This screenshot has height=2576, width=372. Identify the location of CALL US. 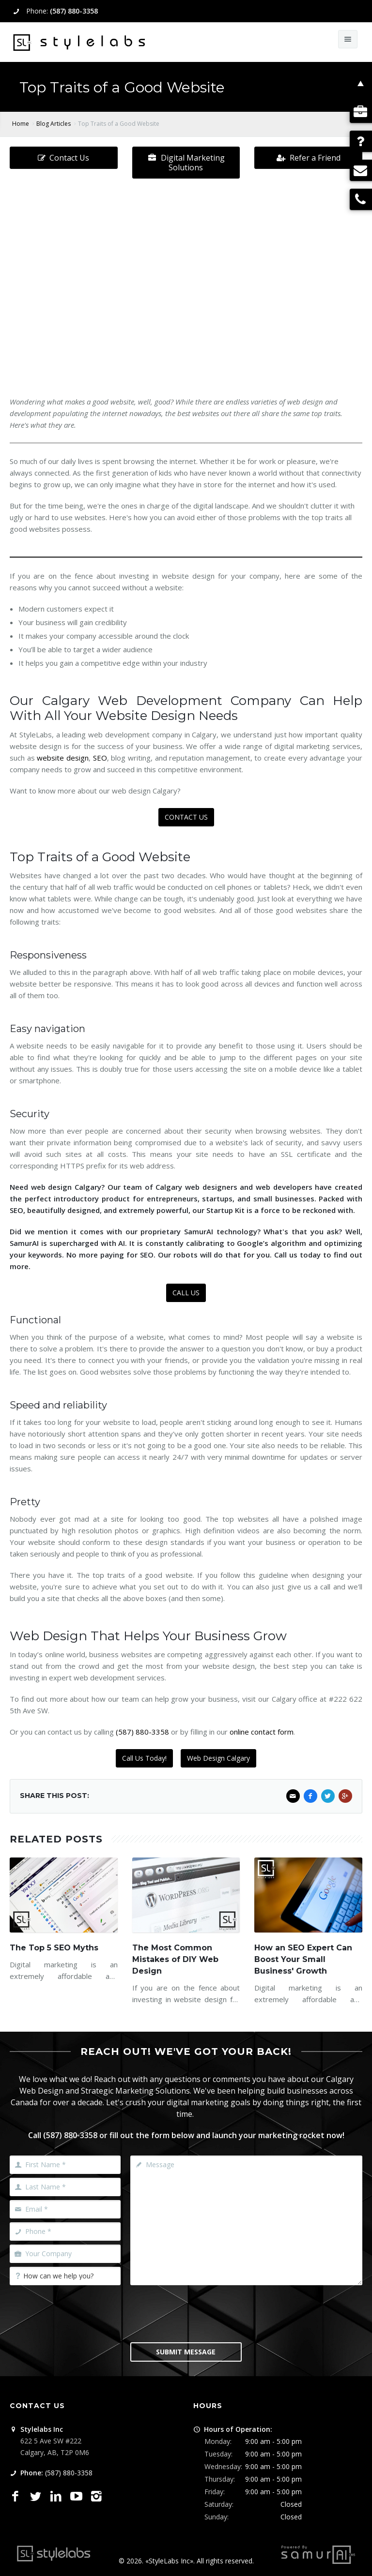
(186, 1292).